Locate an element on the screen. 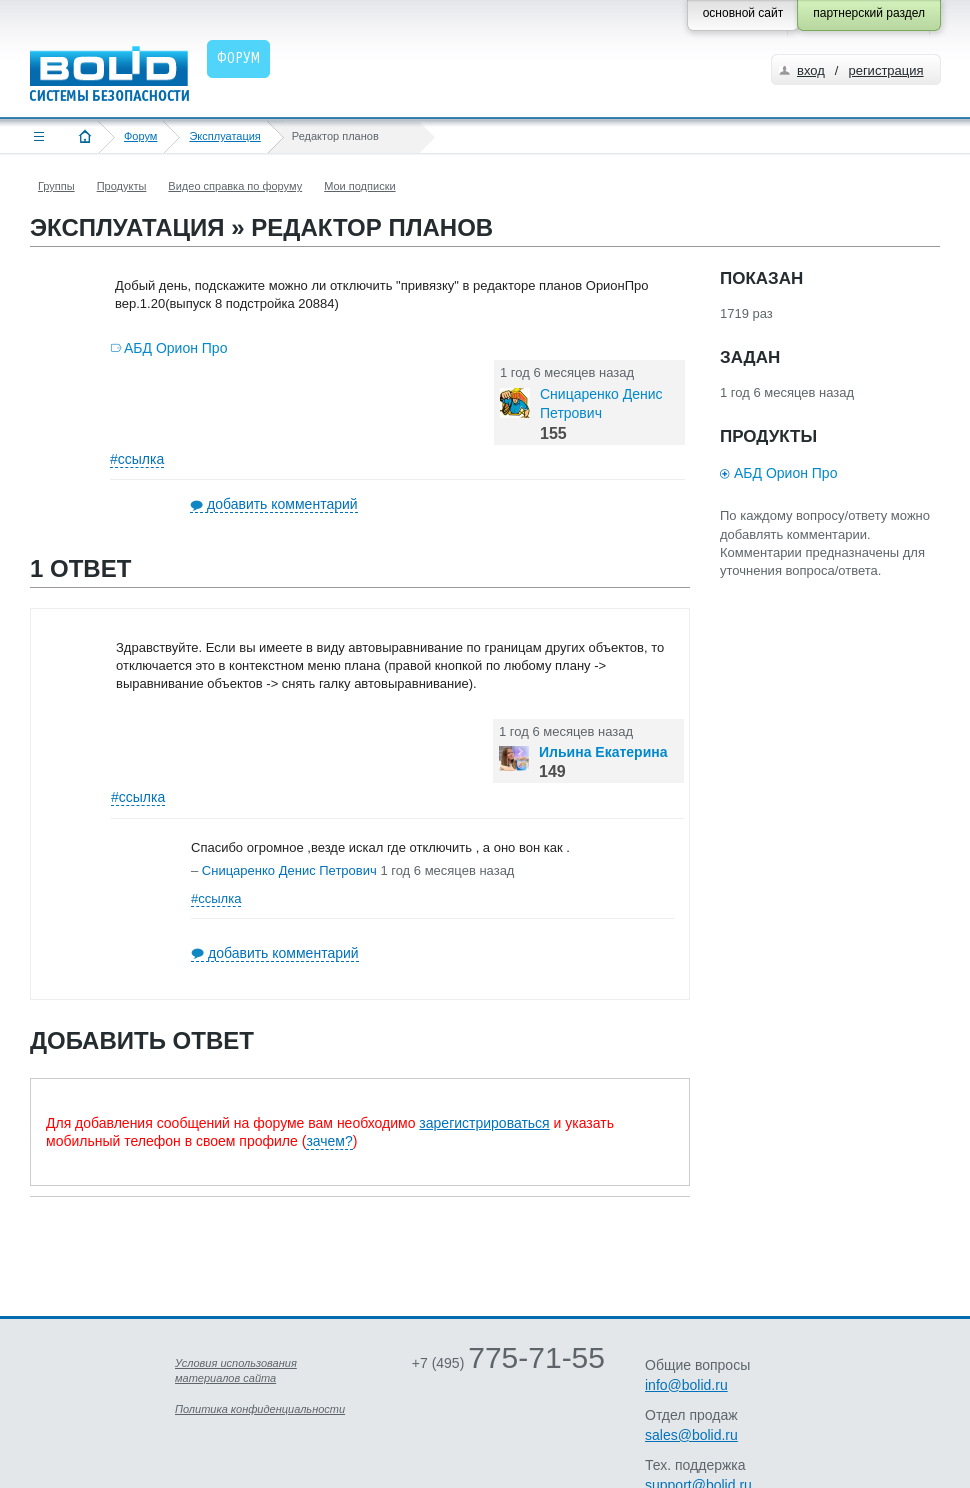 This screenshot has height=1488, width=970. Форум is located at coordinates (140, 136).